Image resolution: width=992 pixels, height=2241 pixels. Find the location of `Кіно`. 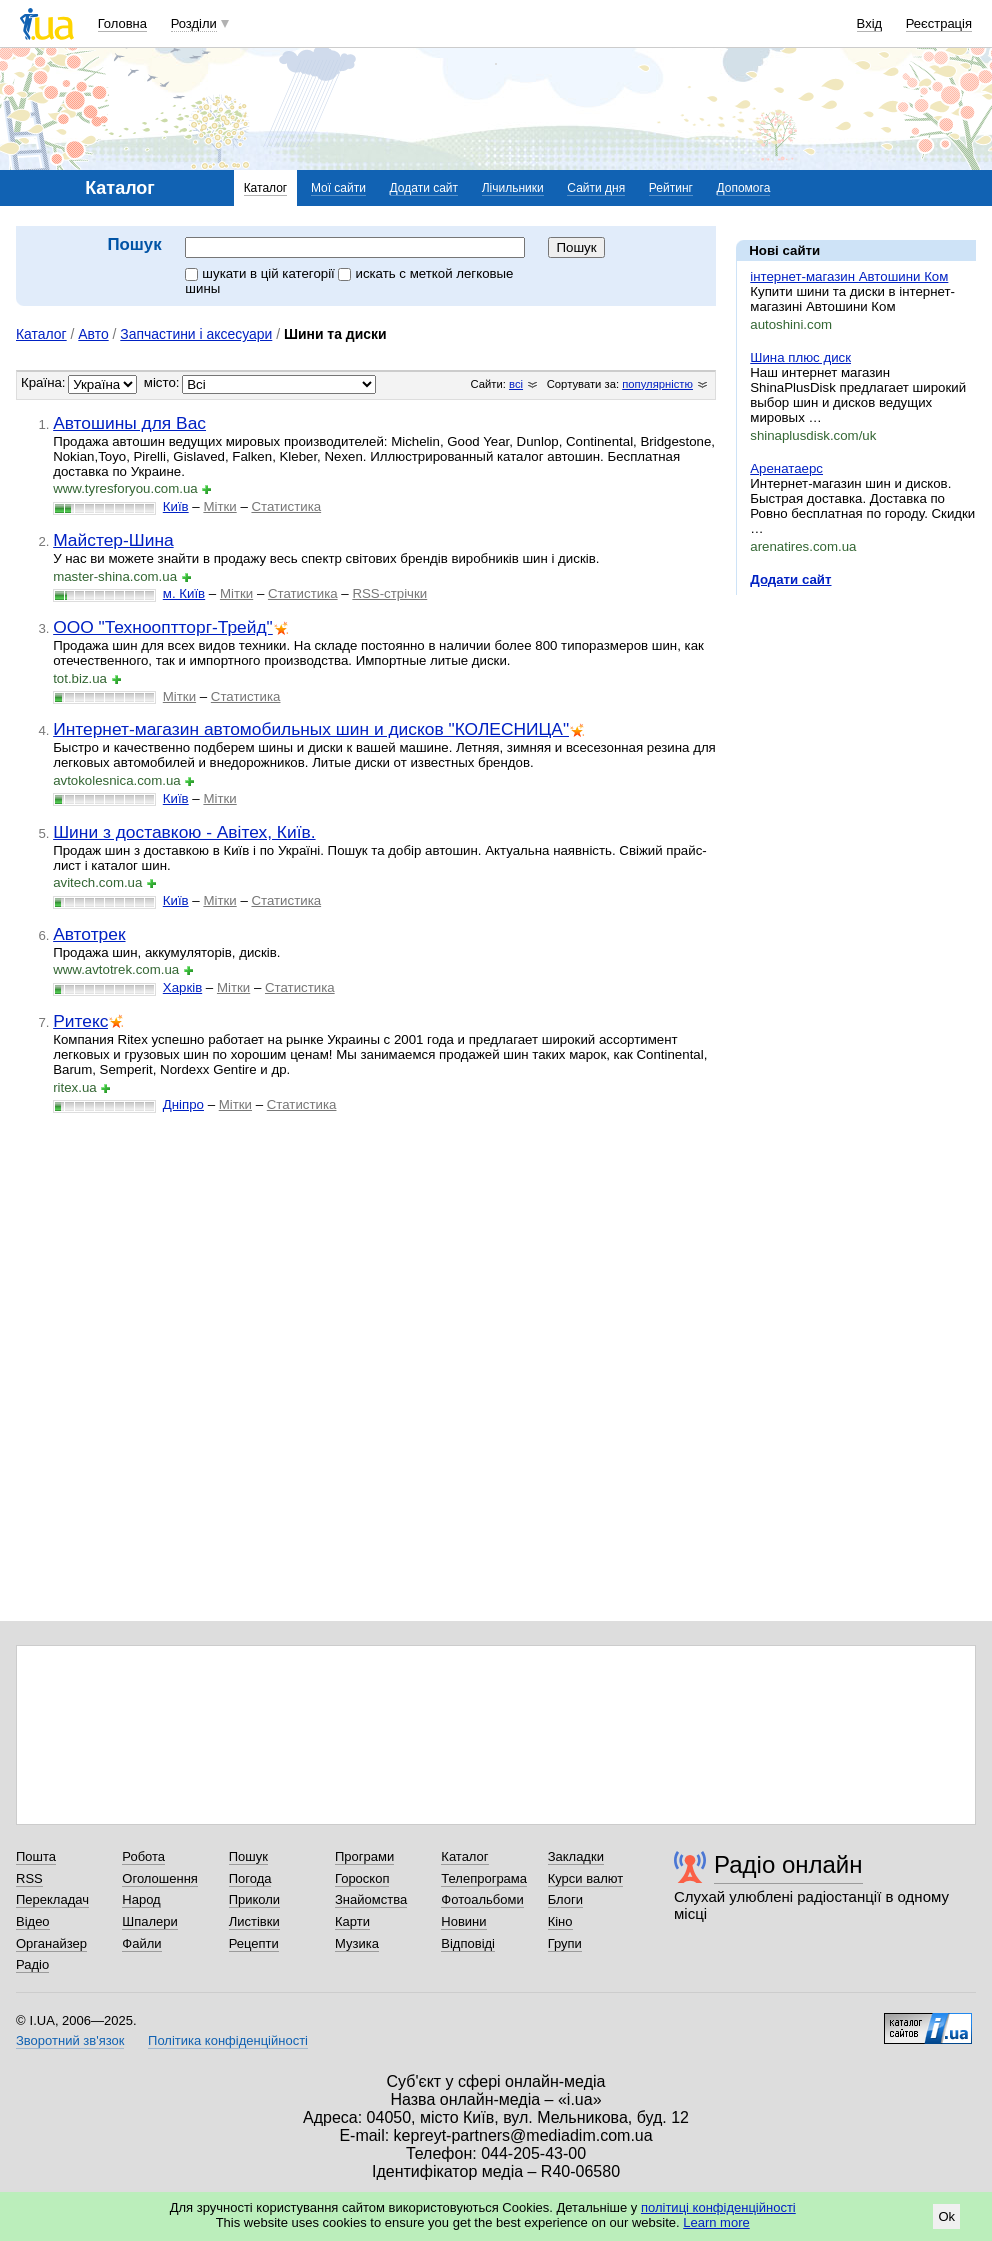

Кіно is located at coordinates (560, 1921).